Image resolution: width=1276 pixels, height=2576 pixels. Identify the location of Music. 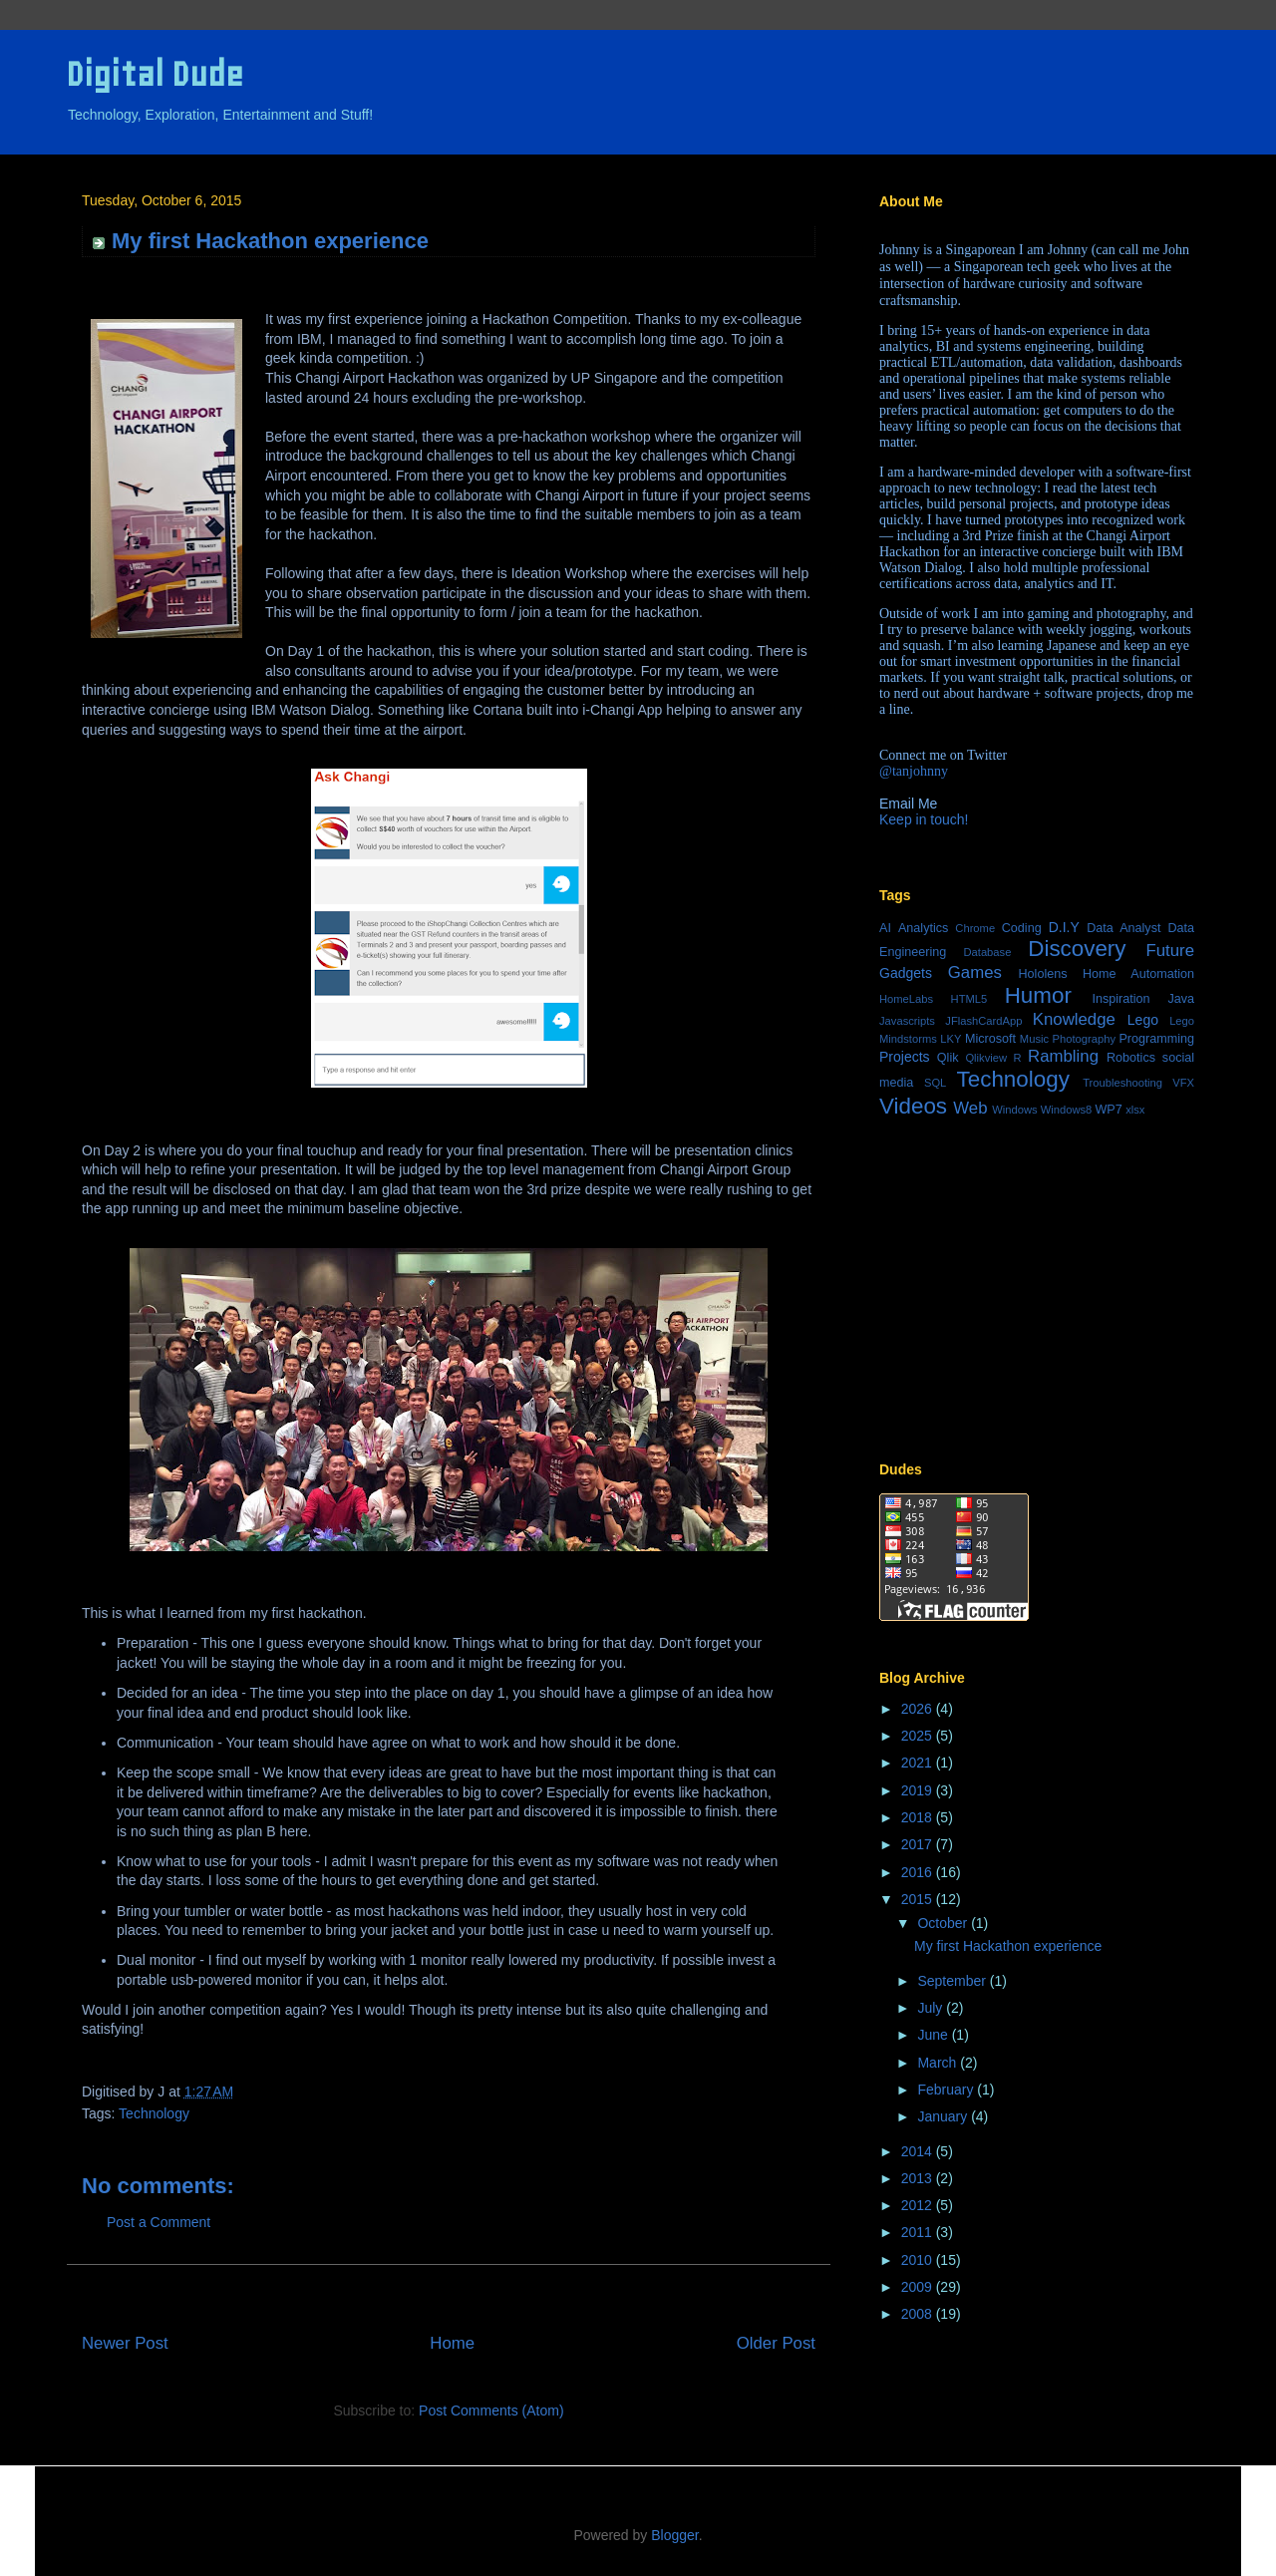
(1034, 1039).